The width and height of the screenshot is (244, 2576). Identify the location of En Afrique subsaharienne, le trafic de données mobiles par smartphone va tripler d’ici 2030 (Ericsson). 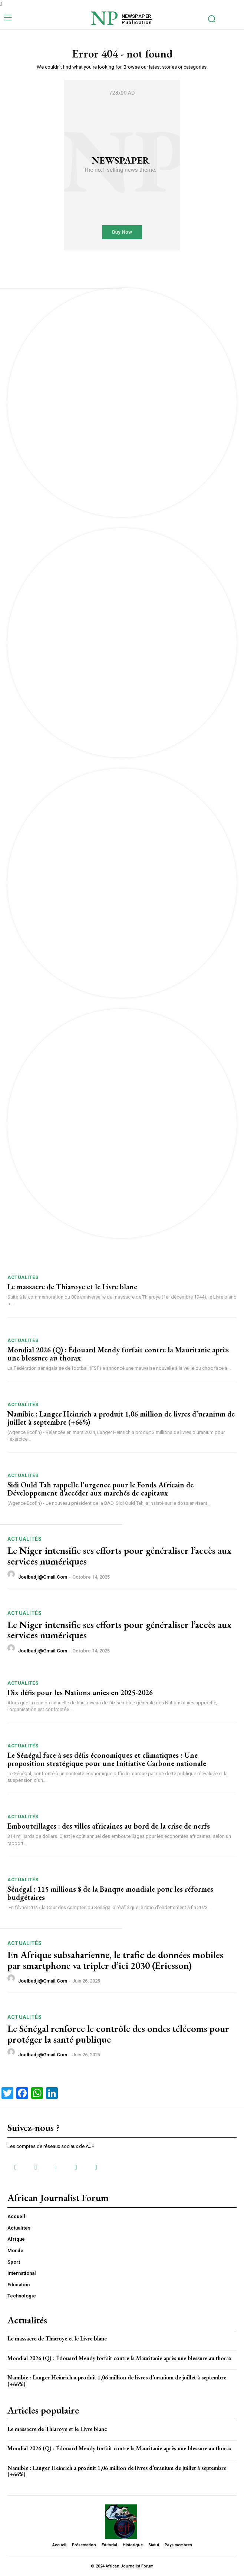
(115, 1960).